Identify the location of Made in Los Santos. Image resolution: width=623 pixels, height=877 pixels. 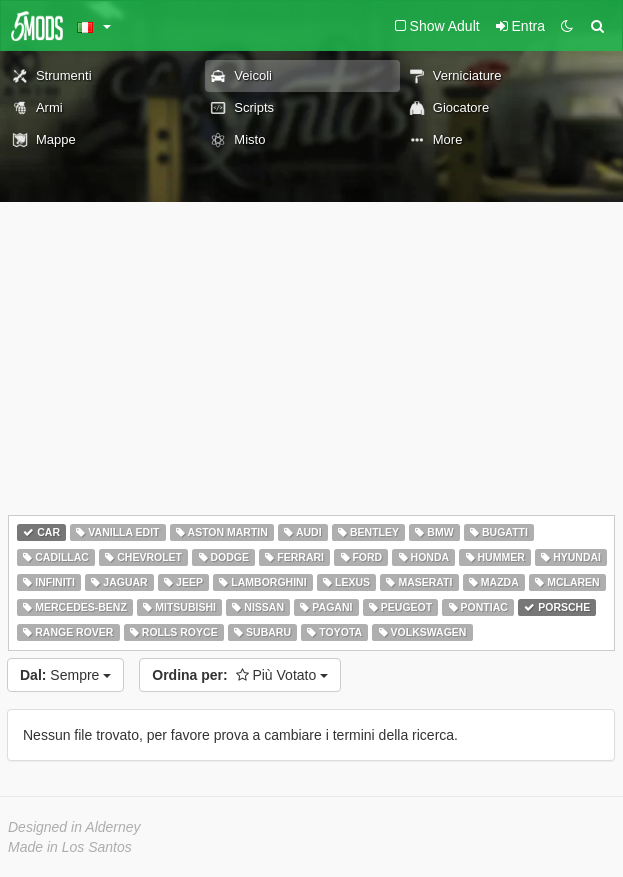
(70, 847).